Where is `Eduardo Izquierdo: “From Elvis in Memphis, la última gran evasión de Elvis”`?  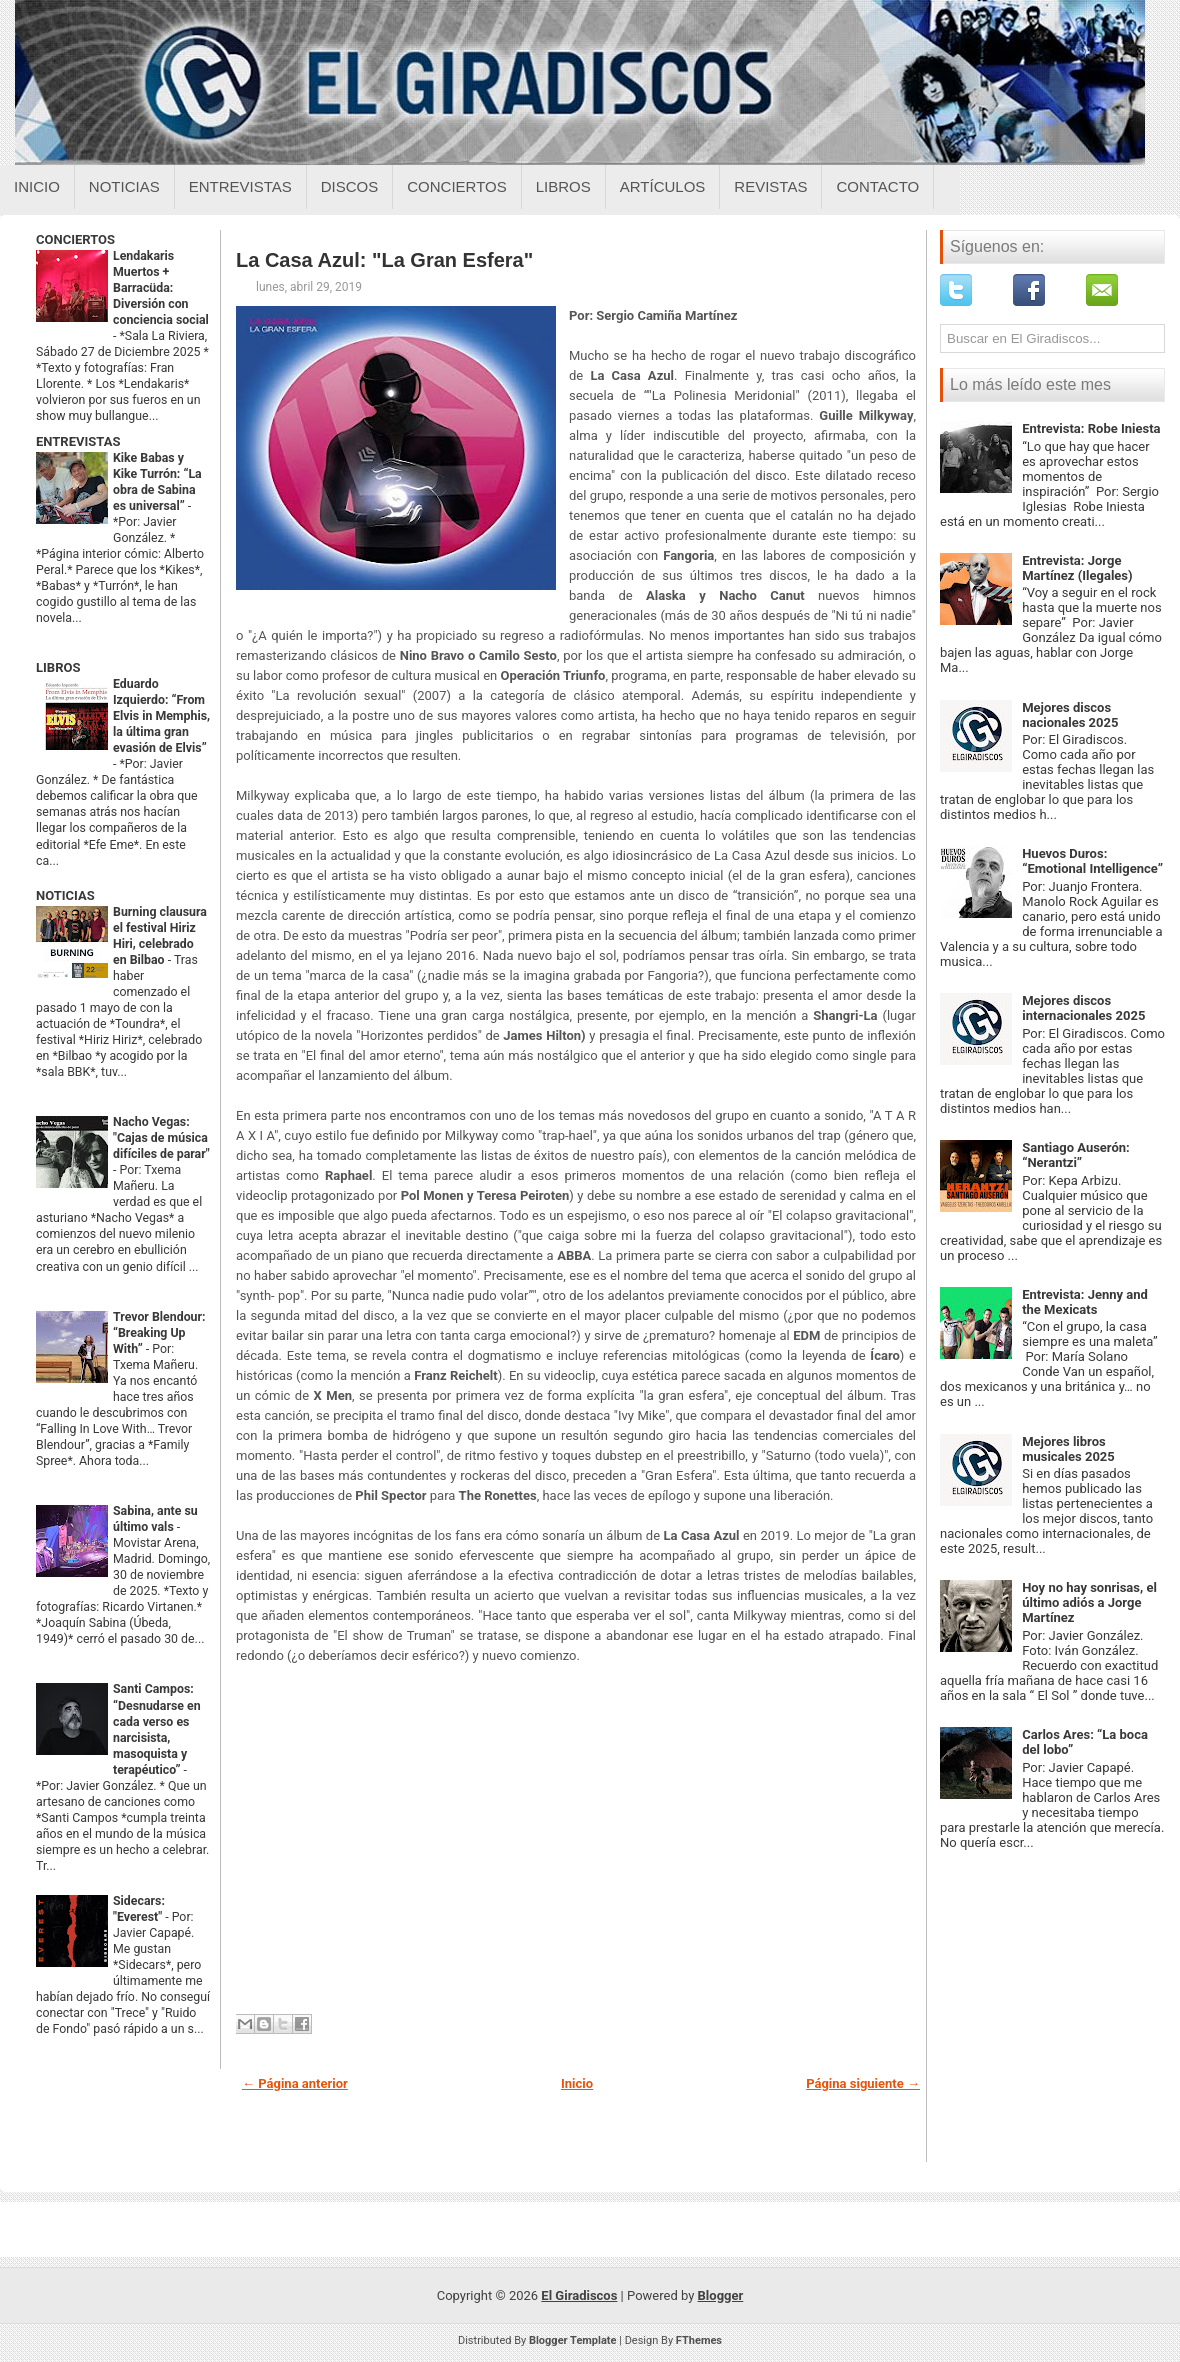
Eduardo Izquierdo: “From Elvis in Memphis, la última gran evasión de Elvis” is located at coordinates (161, 716).